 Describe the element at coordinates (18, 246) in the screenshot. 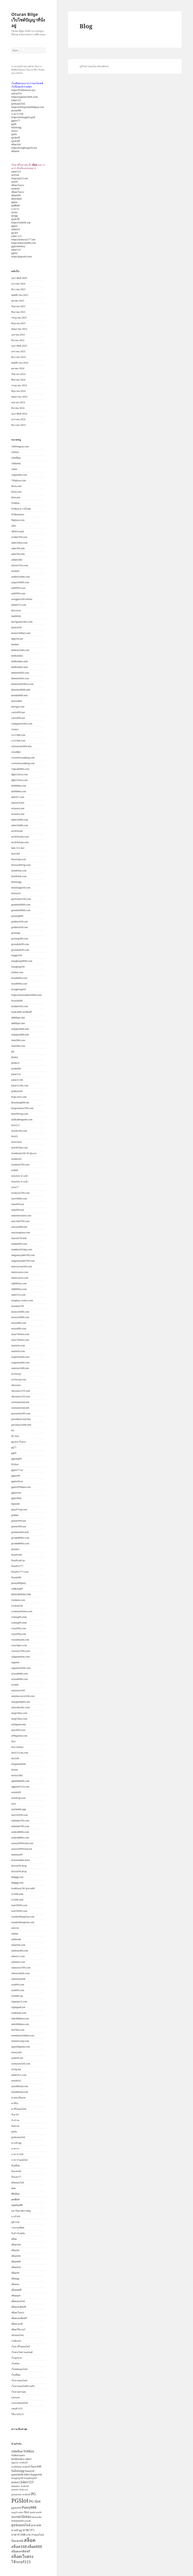

I see `pgslotbetway` at that location.